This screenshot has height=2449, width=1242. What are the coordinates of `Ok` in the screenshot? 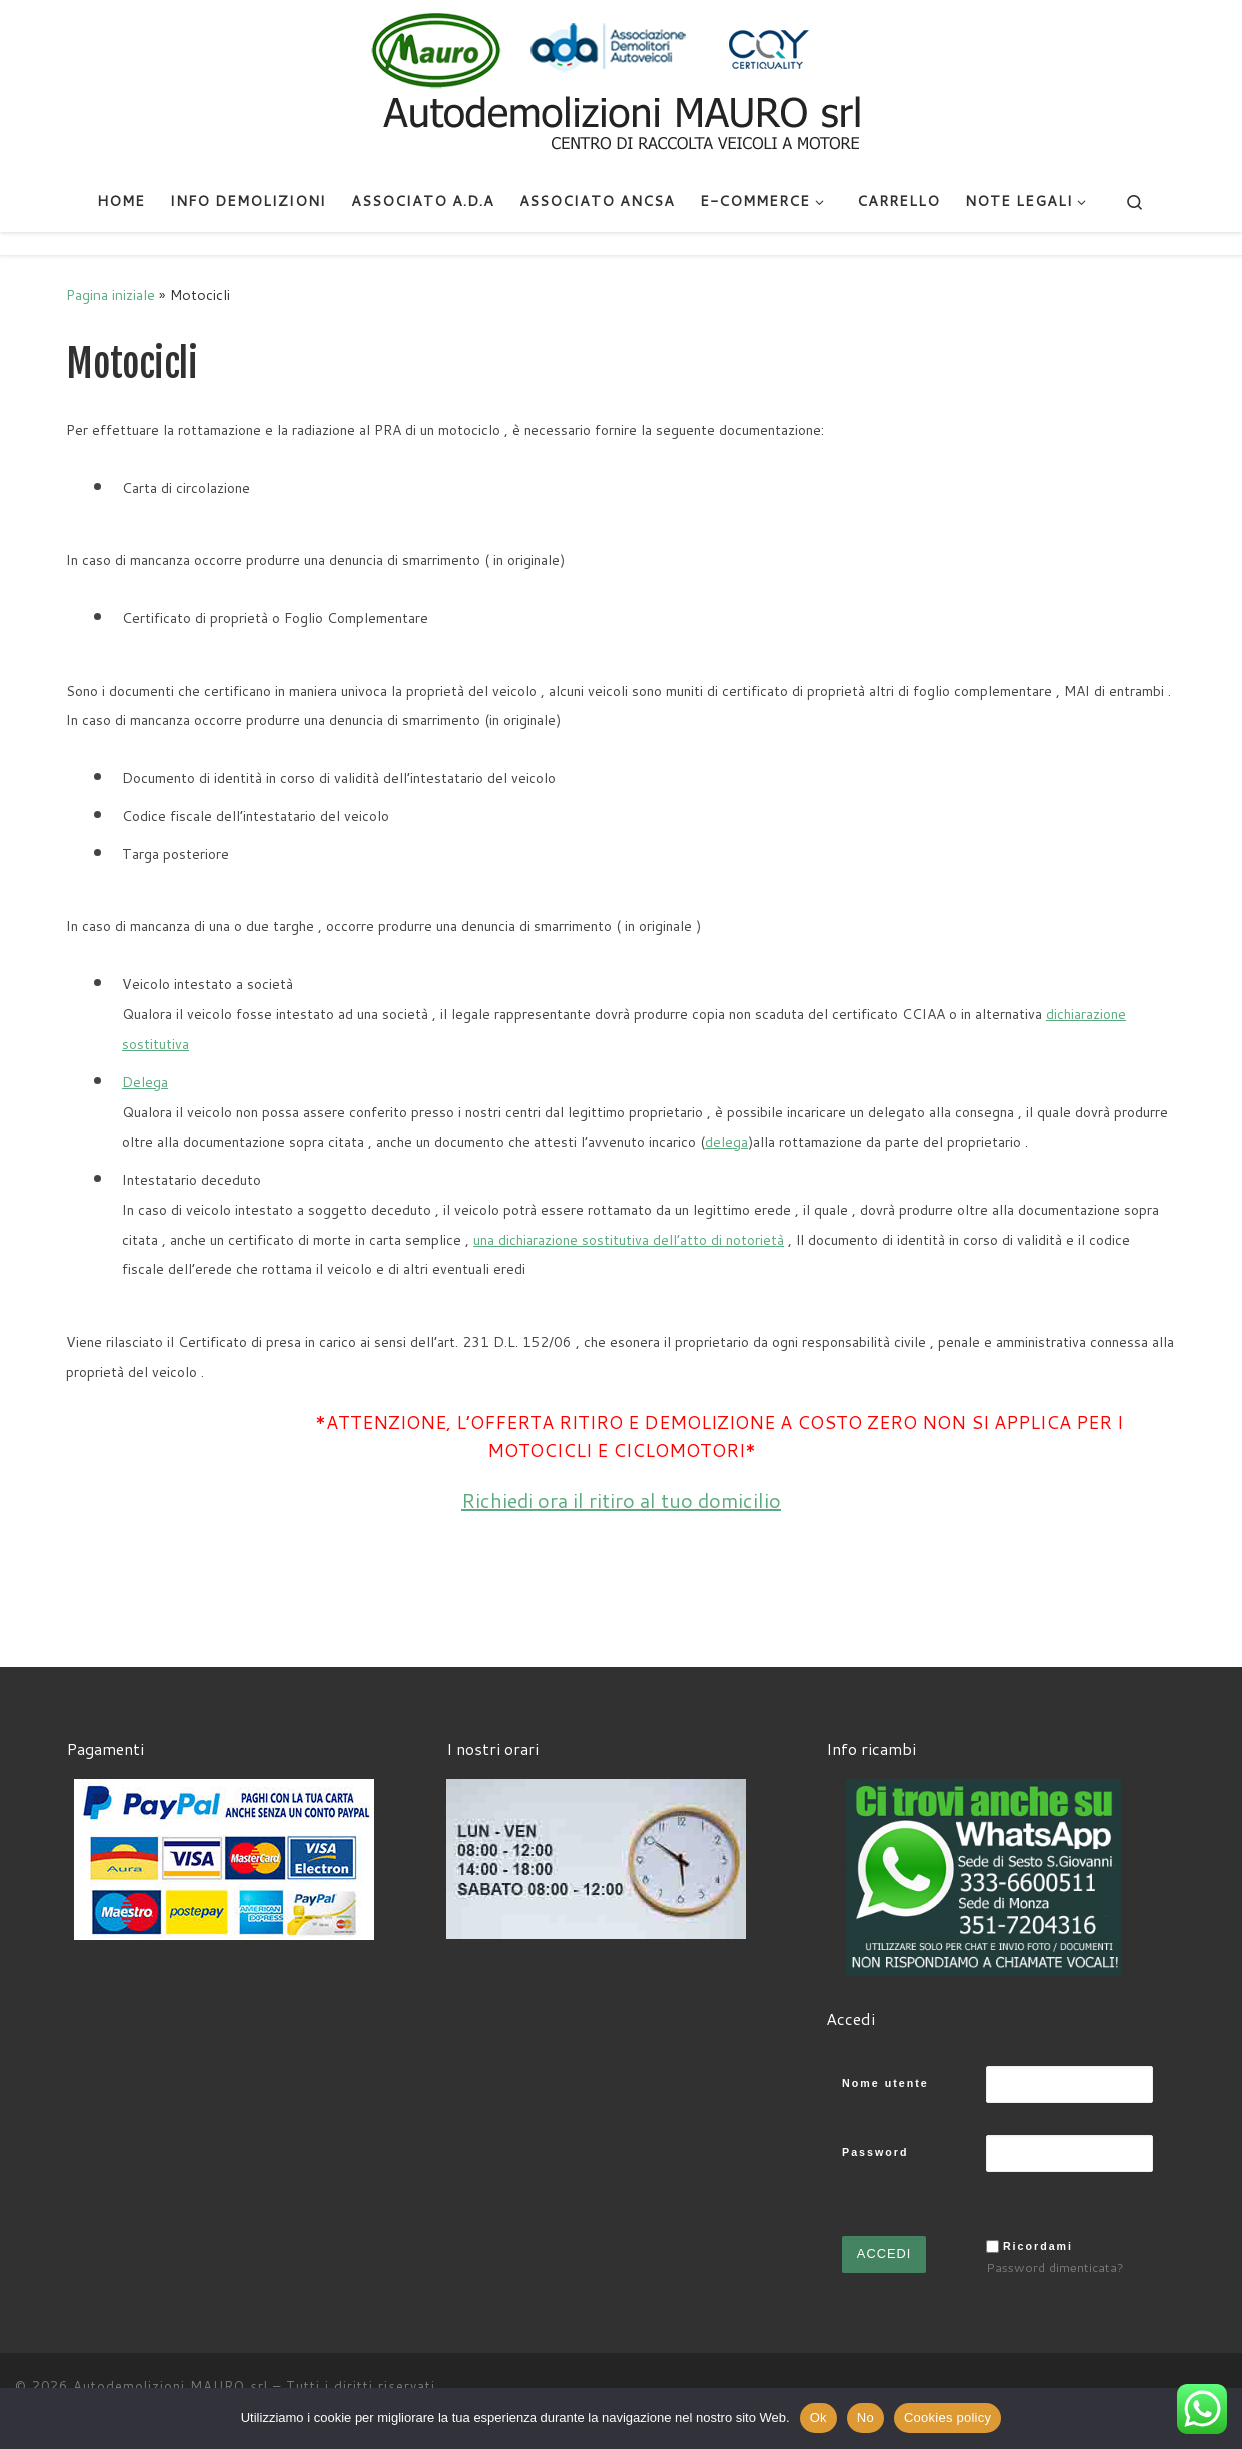 It's located at (818, 2417).